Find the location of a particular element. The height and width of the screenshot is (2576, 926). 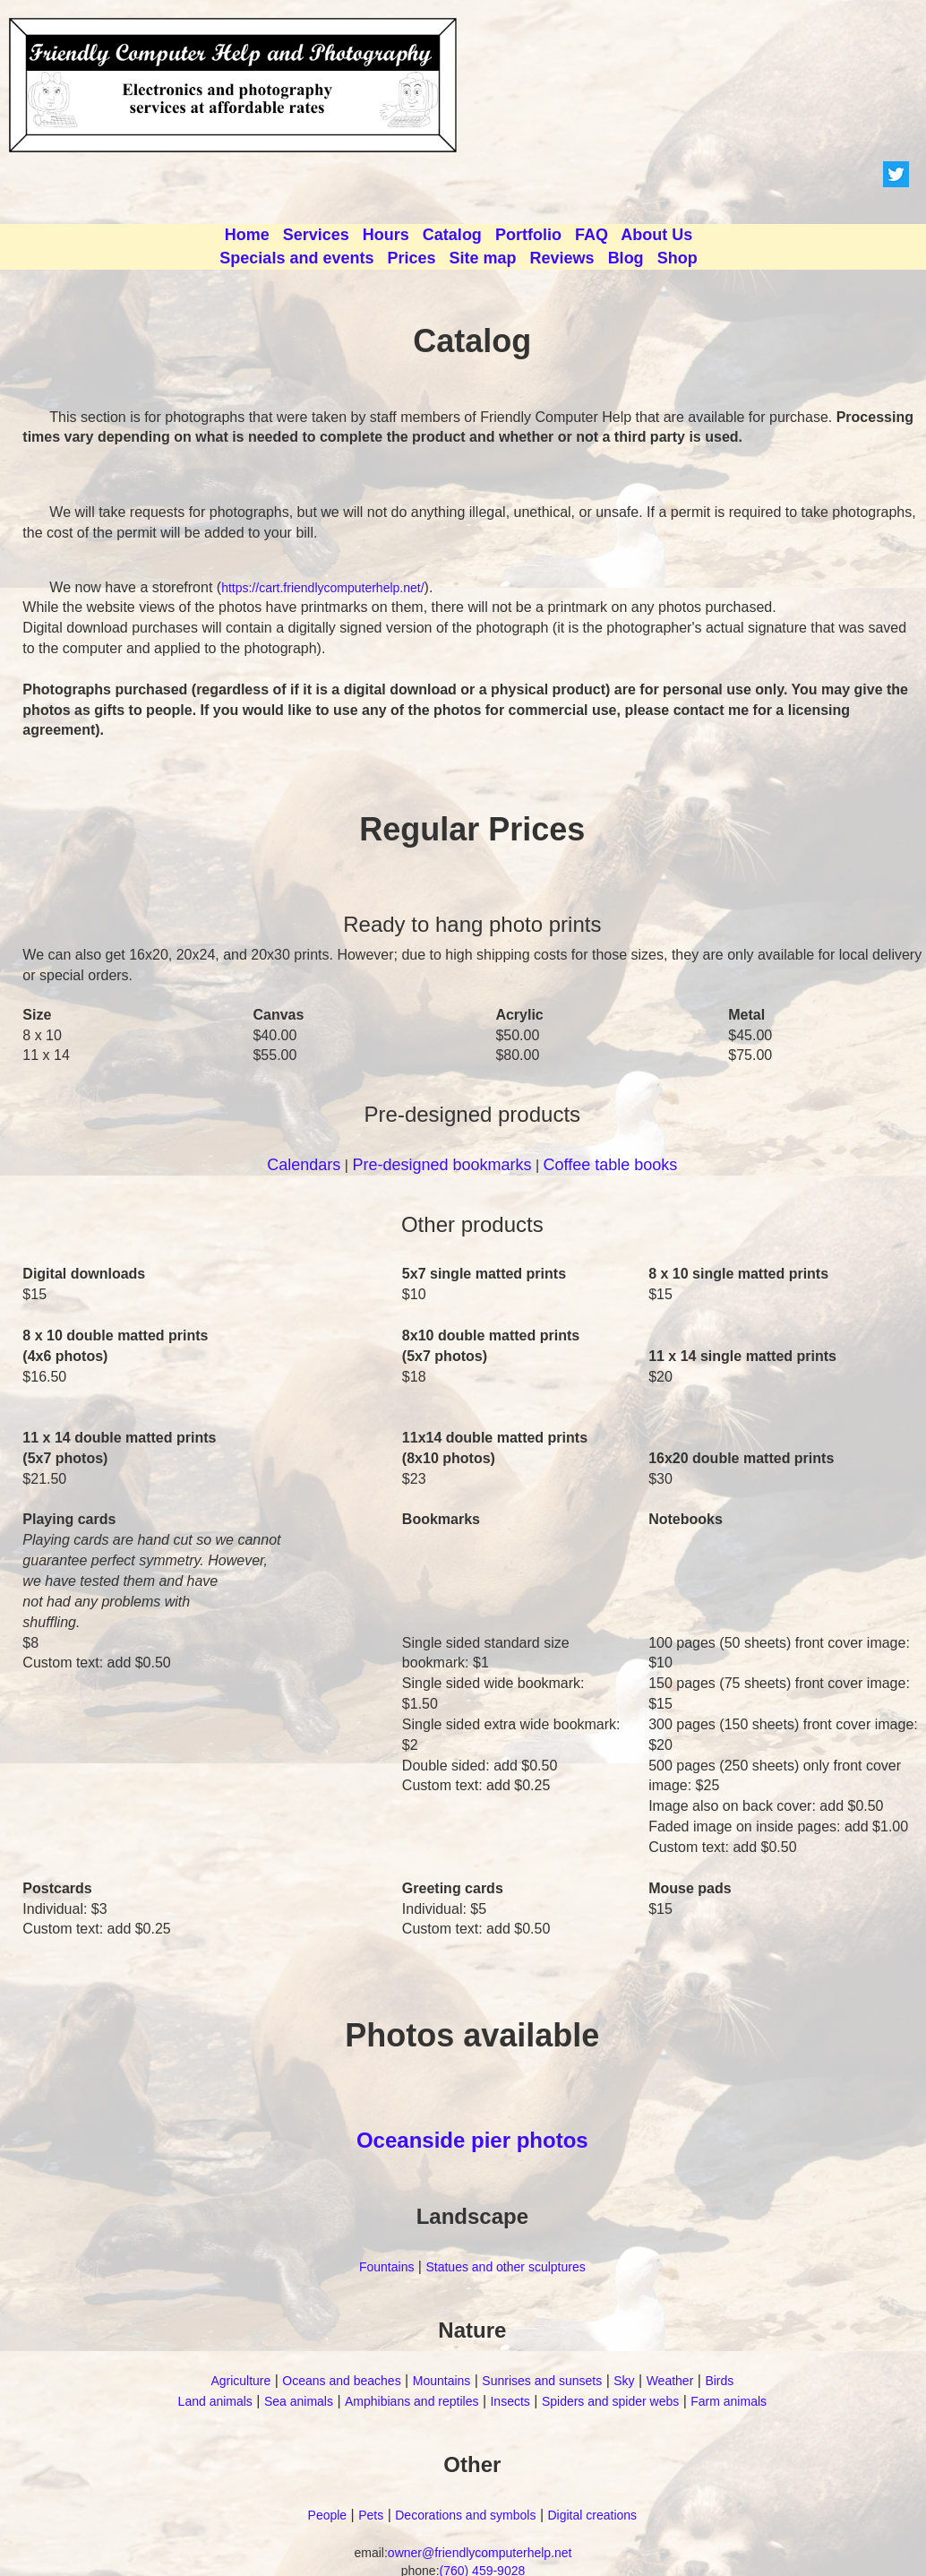

Oceans and beaches is located at coordinates (341, 2381).